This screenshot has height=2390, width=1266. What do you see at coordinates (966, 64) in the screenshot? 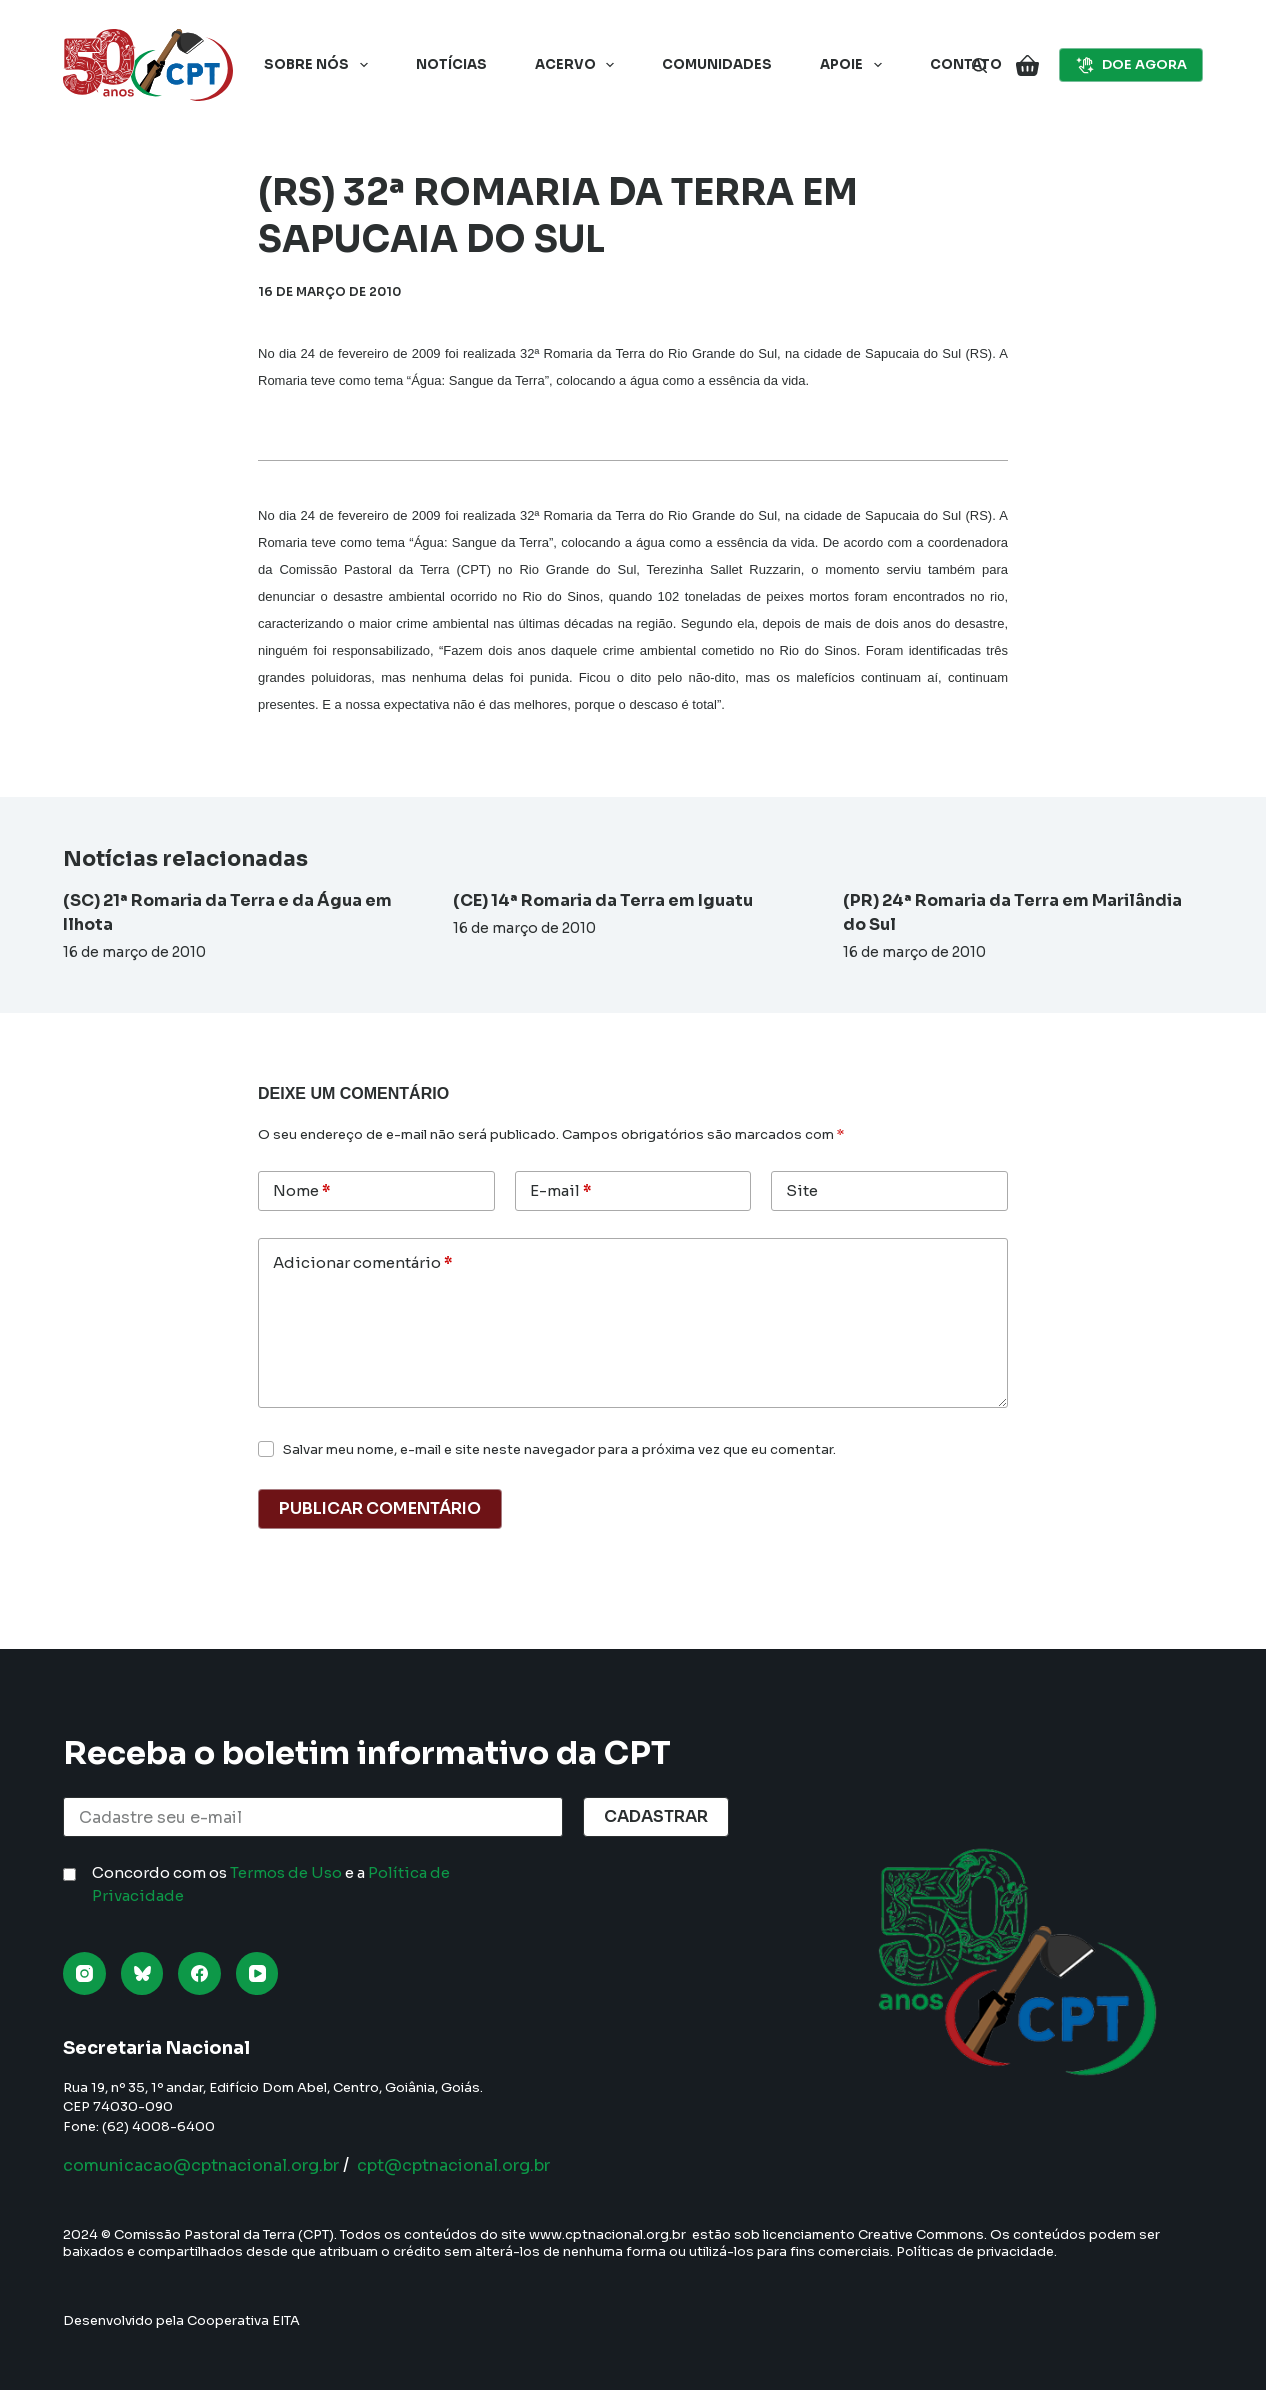
I see `Contato` at bounding box center [966, 64].